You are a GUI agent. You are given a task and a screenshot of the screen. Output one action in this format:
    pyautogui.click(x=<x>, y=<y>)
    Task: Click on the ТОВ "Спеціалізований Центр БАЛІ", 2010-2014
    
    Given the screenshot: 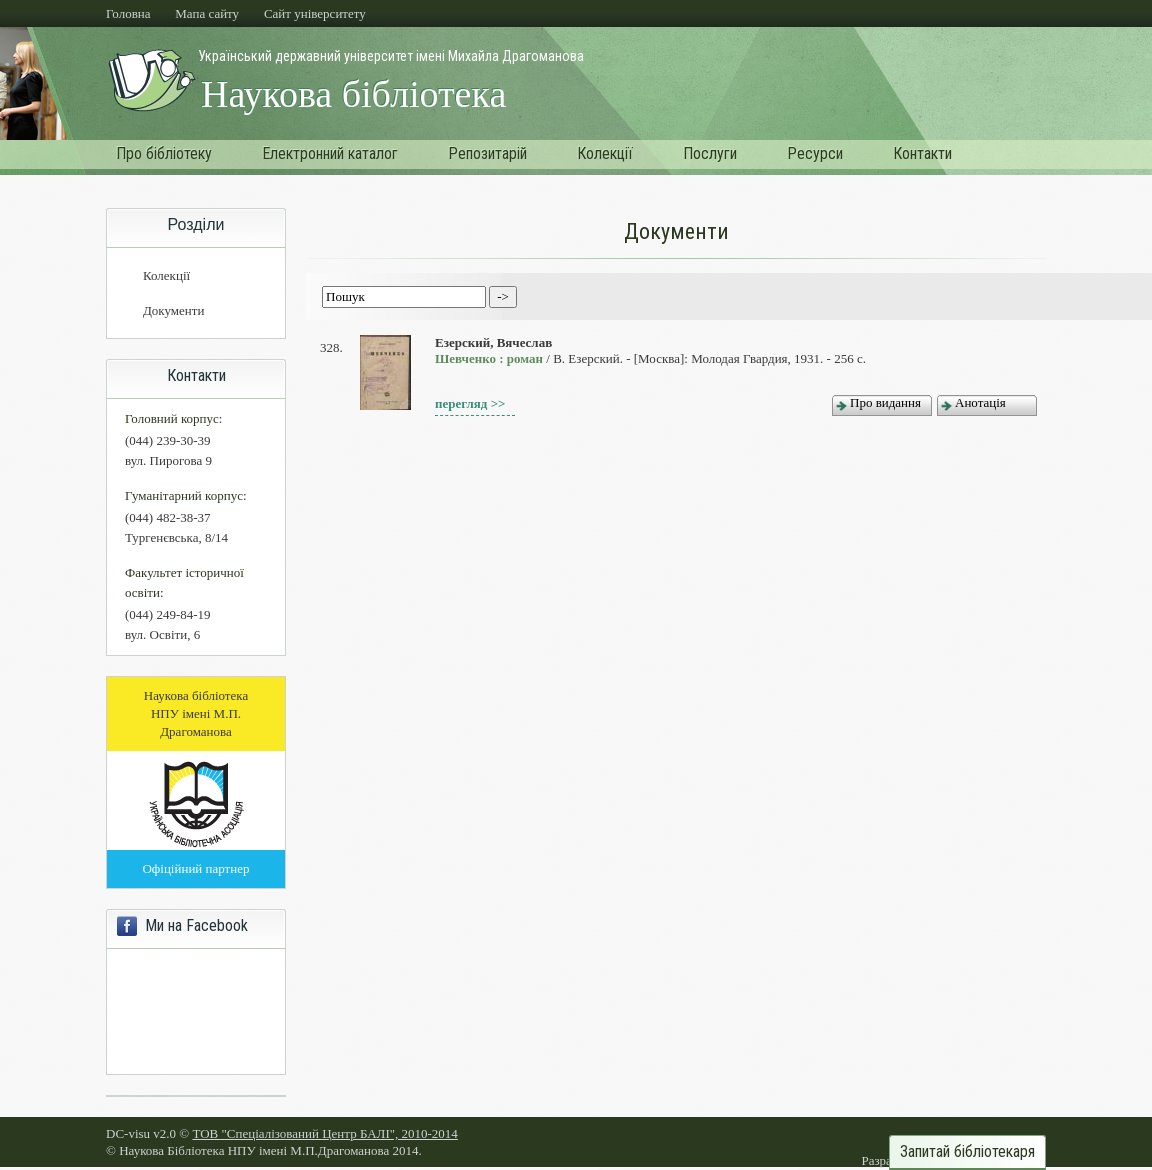 What is the action you would take?
    pyautogui.click(x=324, y=1133)
    